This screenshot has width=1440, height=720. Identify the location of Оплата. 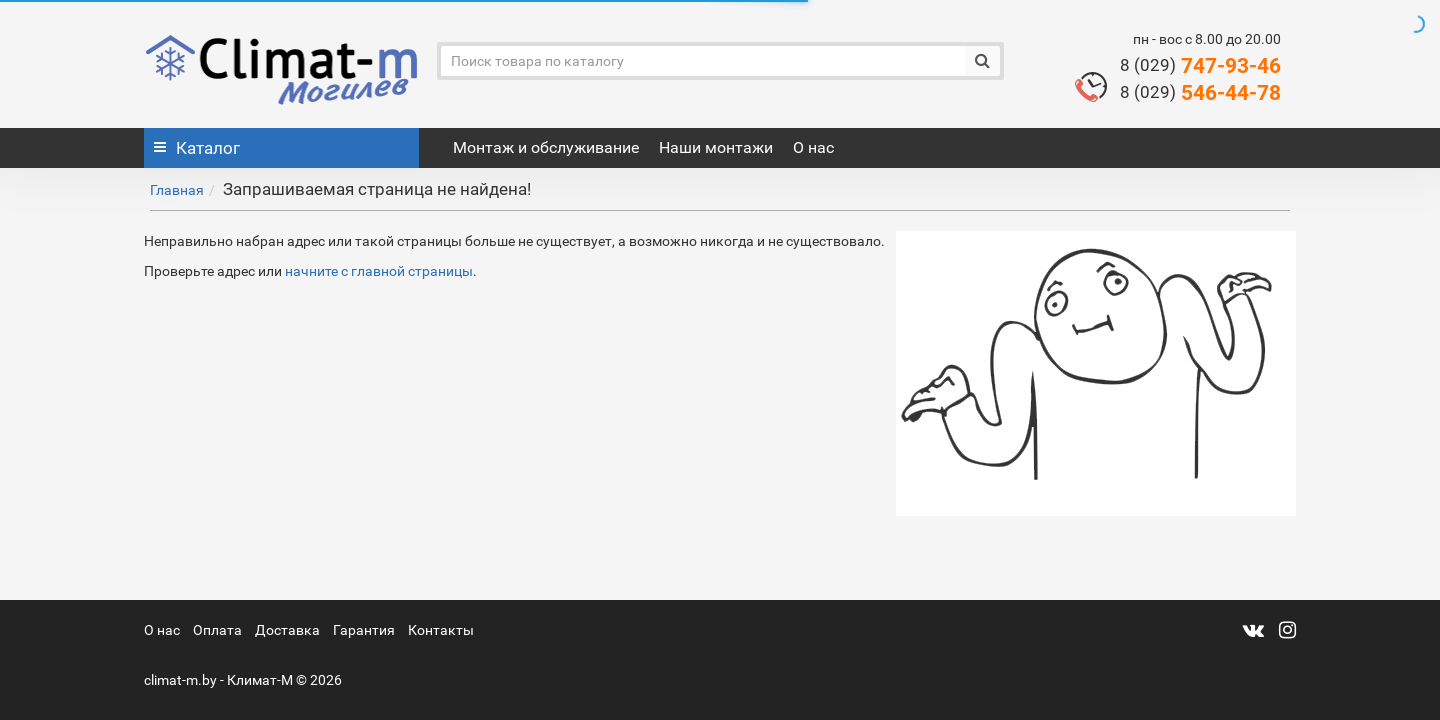
(217, 630).